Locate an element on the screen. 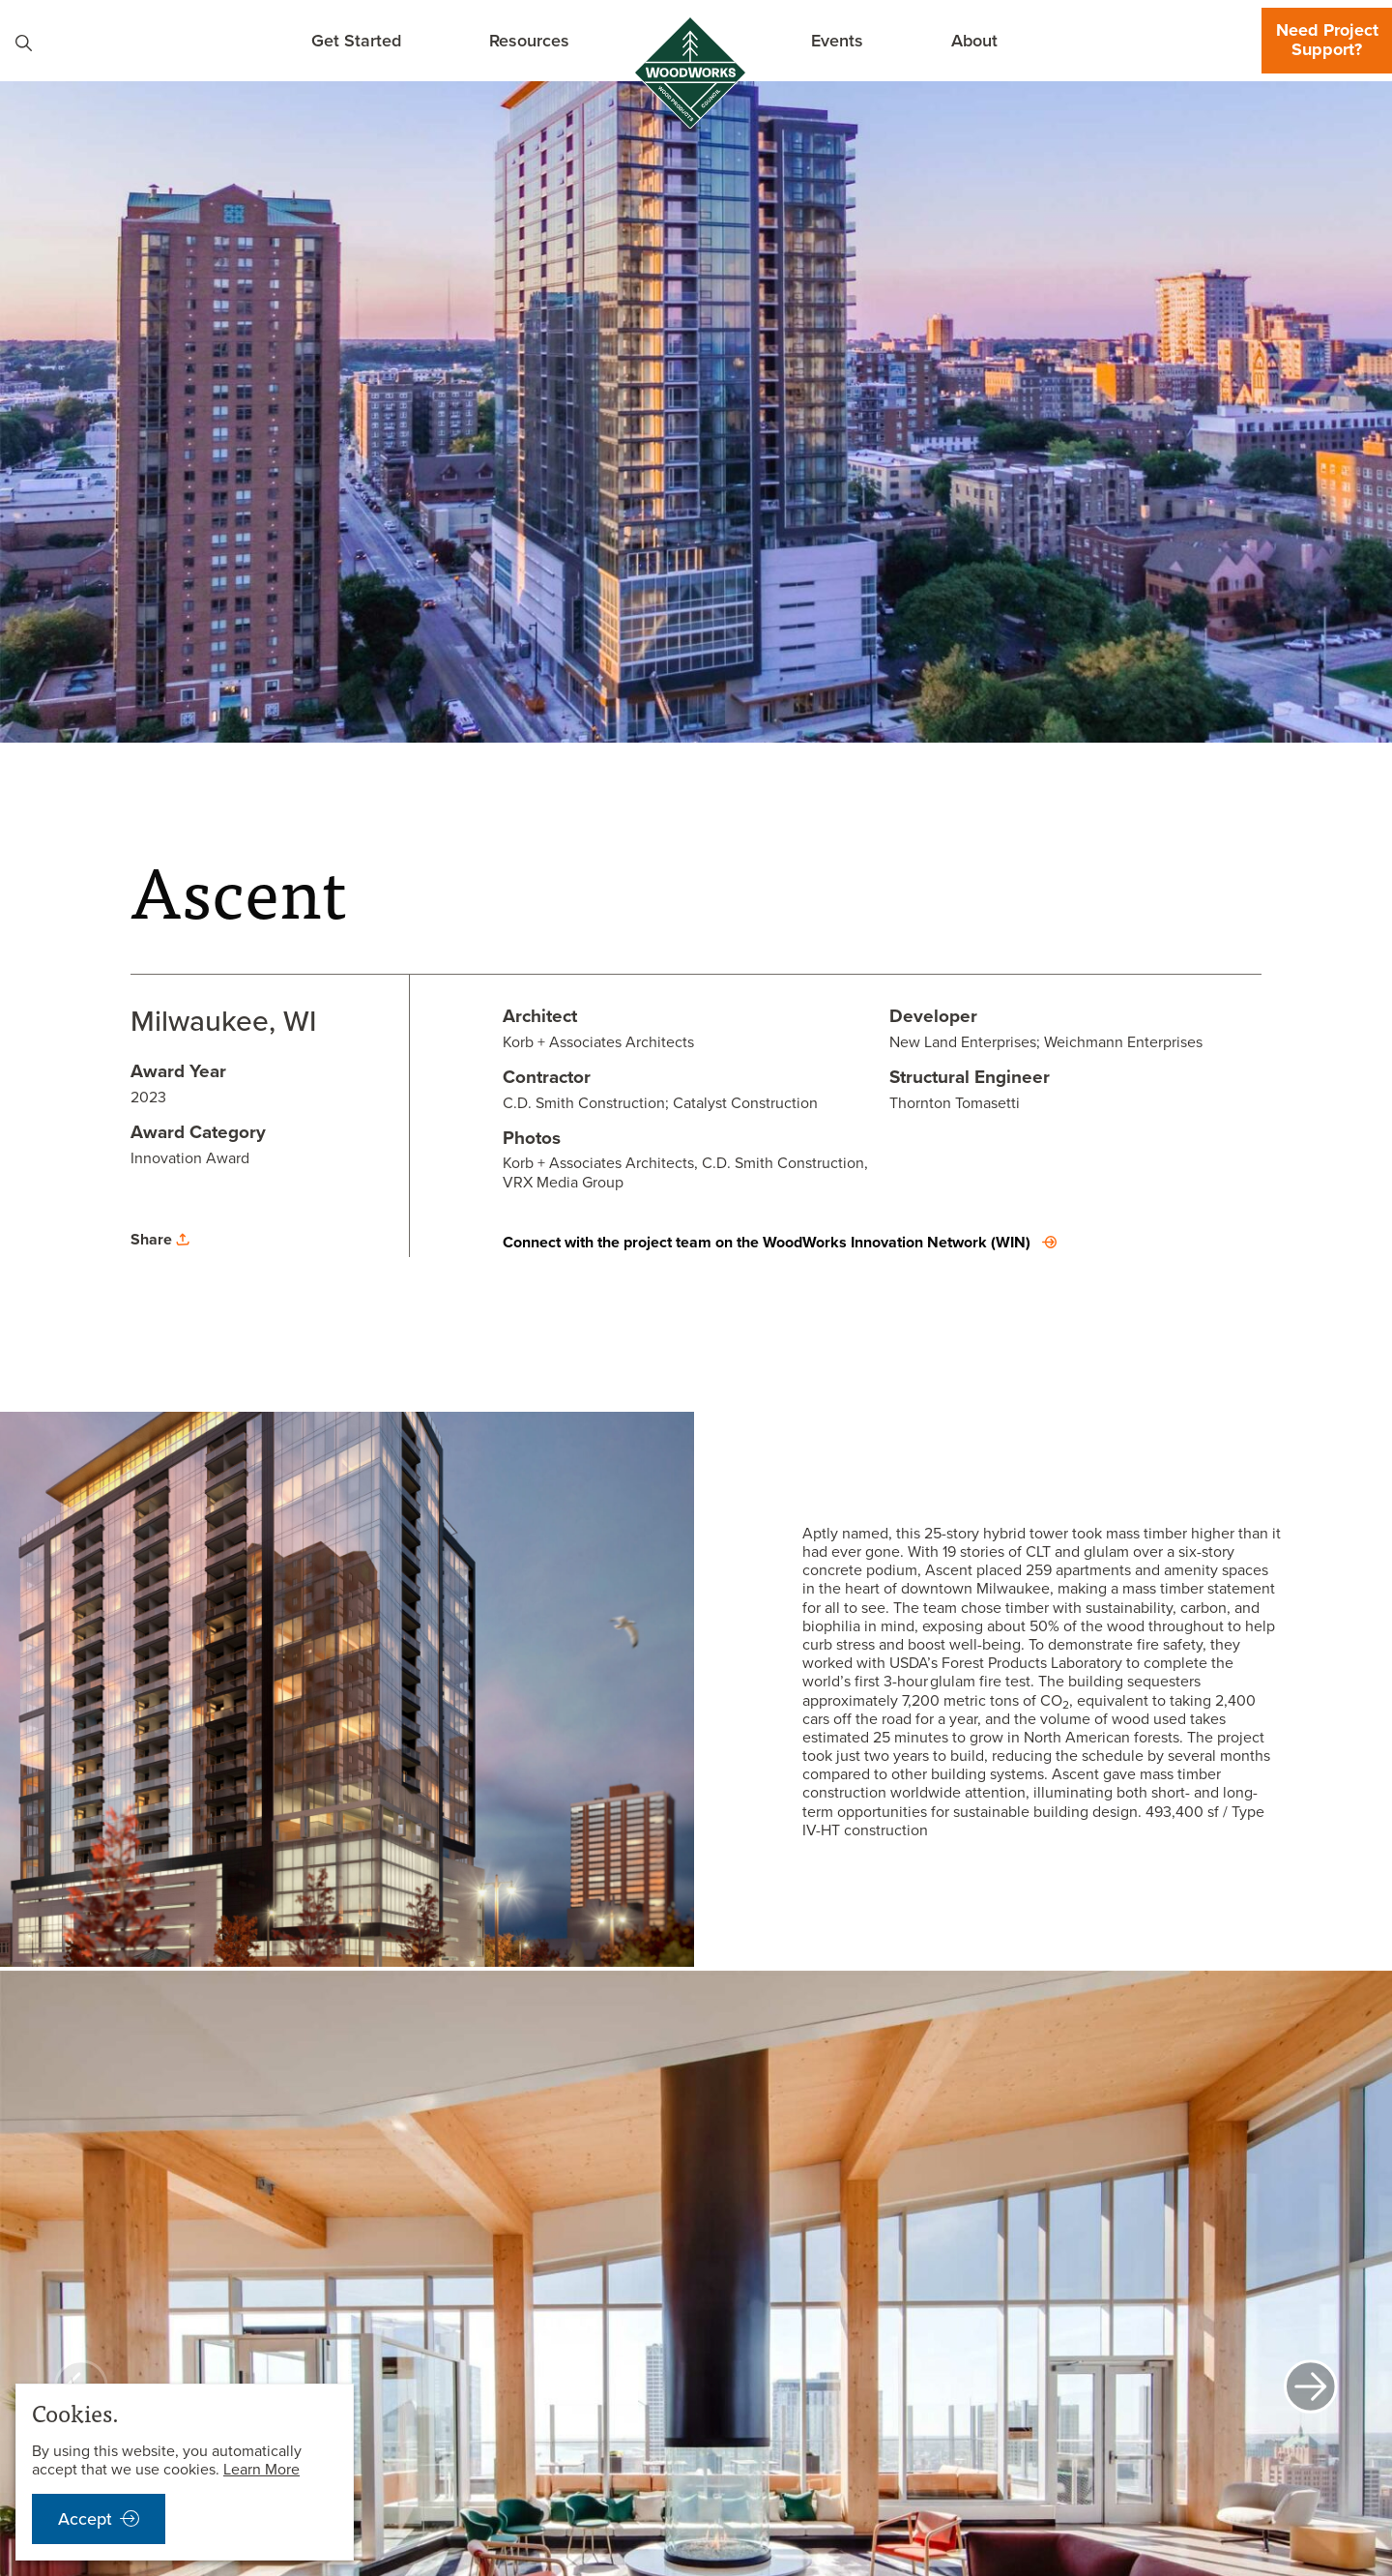  About is located at coordinates (974, 40).